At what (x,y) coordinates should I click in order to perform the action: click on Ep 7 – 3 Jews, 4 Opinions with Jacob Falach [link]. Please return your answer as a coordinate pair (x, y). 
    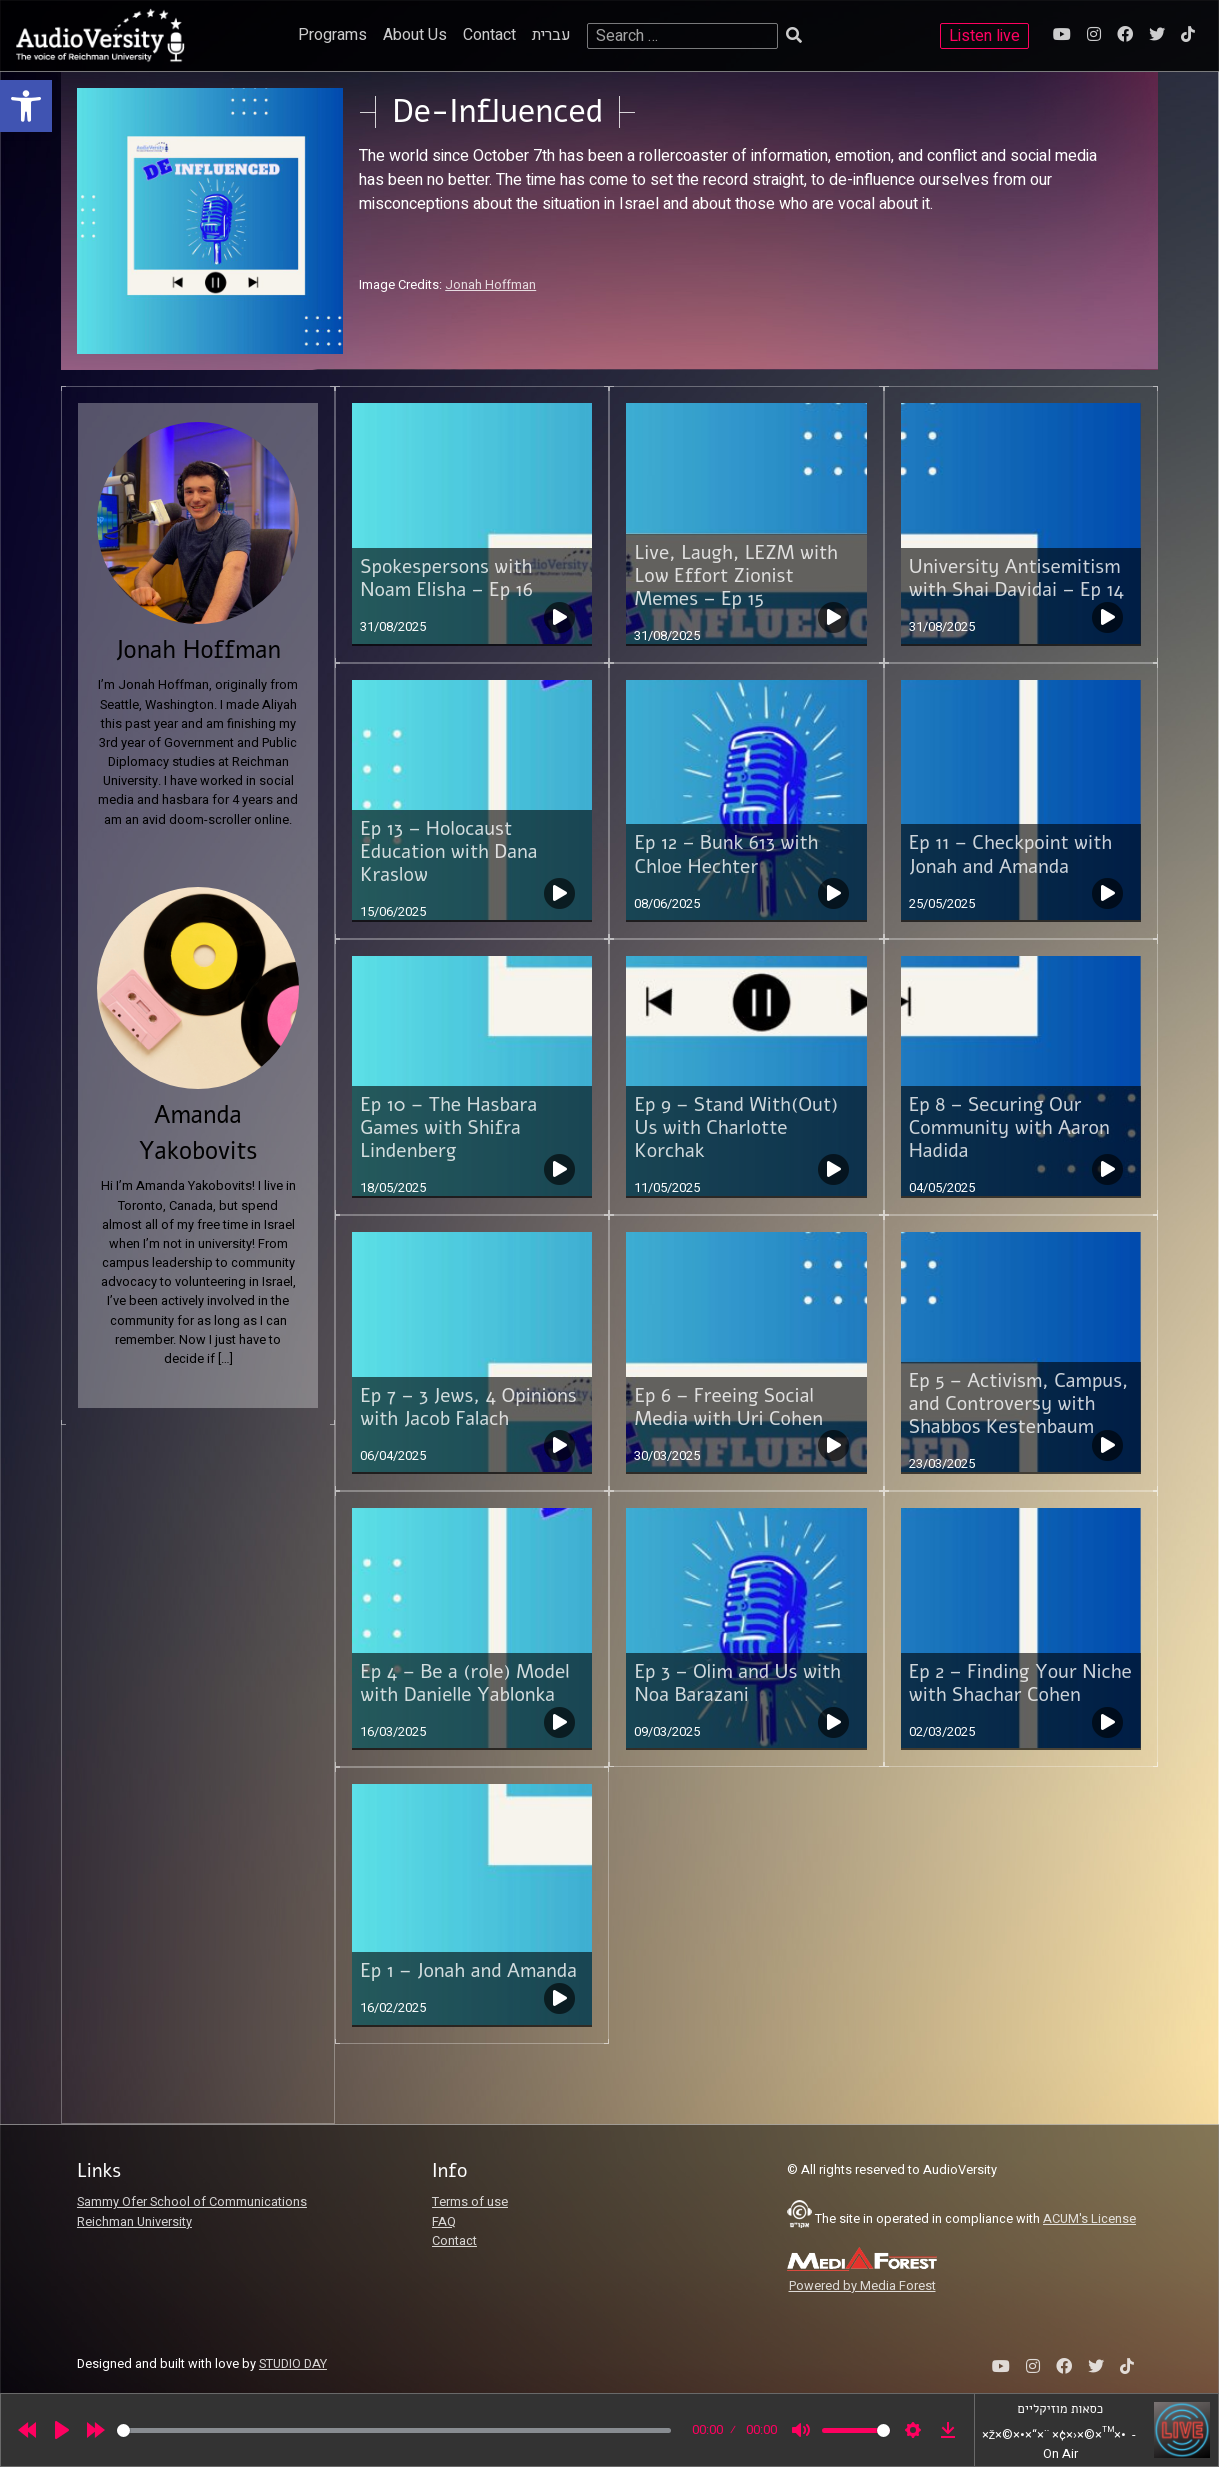
    Looking at the image, I should click on (468, 1407).